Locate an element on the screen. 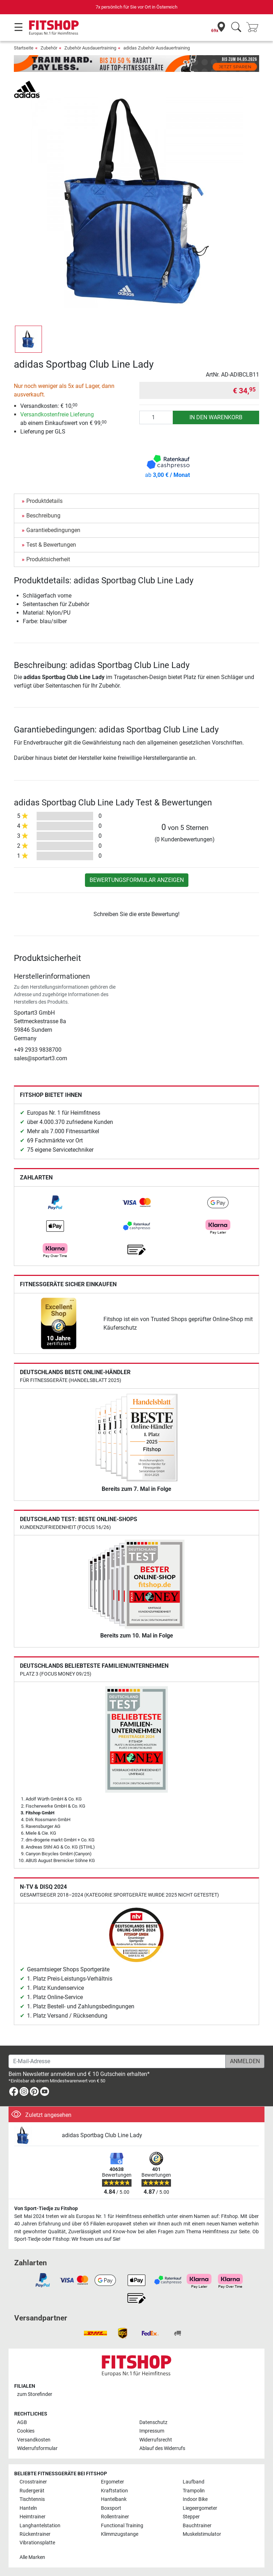 The height and width of the screenshot is (2576, 273). in den Warenkorb is located at coordinates (215, 417).